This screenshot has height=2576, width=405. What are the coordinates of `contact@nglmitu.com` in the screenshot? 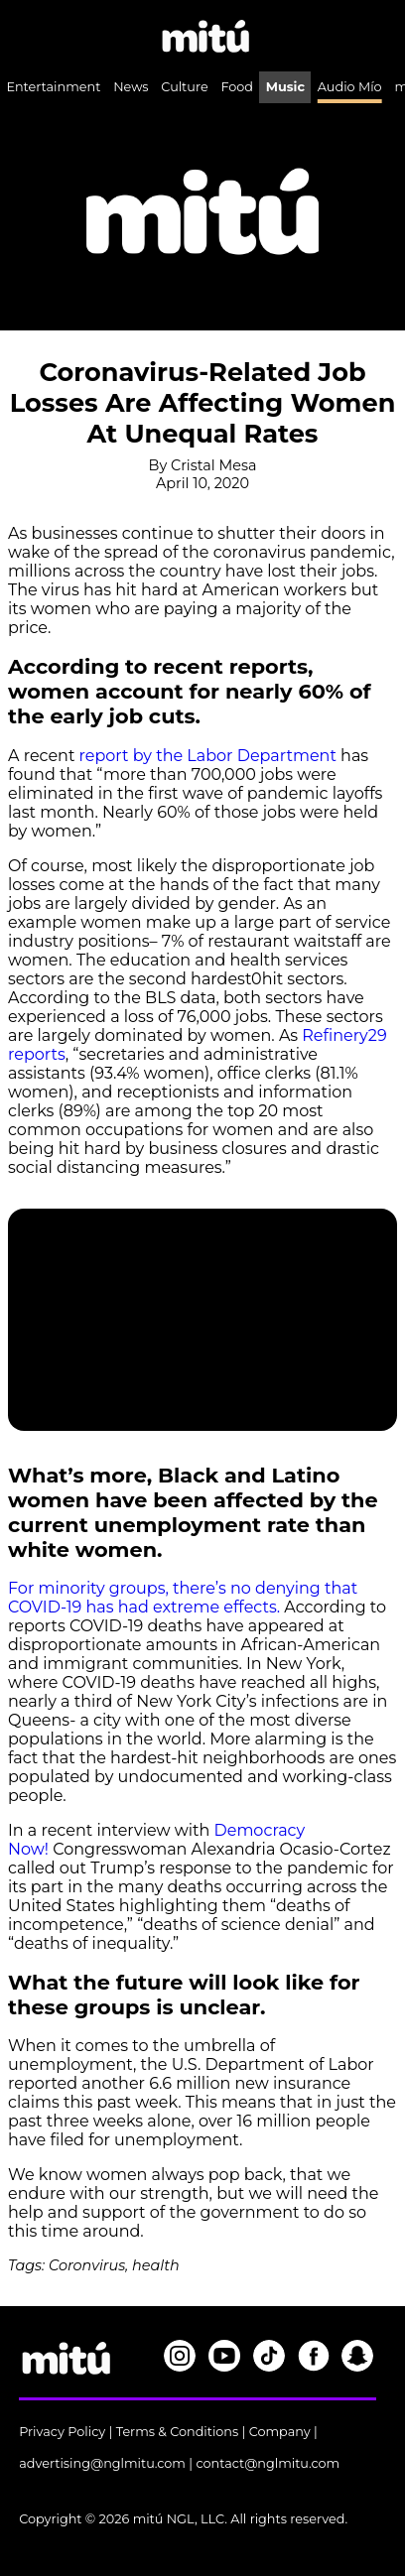 It's located at (267, 2463).